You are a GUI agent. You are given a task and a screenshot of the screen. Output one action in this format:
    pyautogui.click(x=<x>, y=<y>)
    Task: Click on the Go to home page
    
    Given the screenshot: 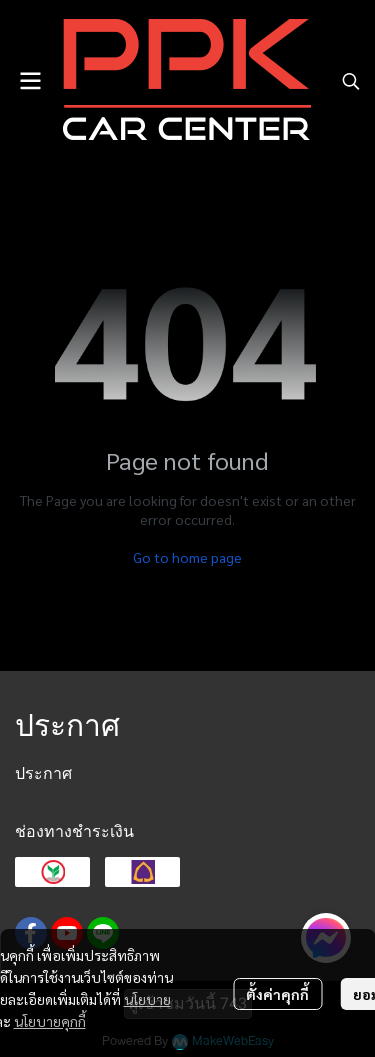 What is the action you would take?
    pyautogui.click(x=187, y=557)
    